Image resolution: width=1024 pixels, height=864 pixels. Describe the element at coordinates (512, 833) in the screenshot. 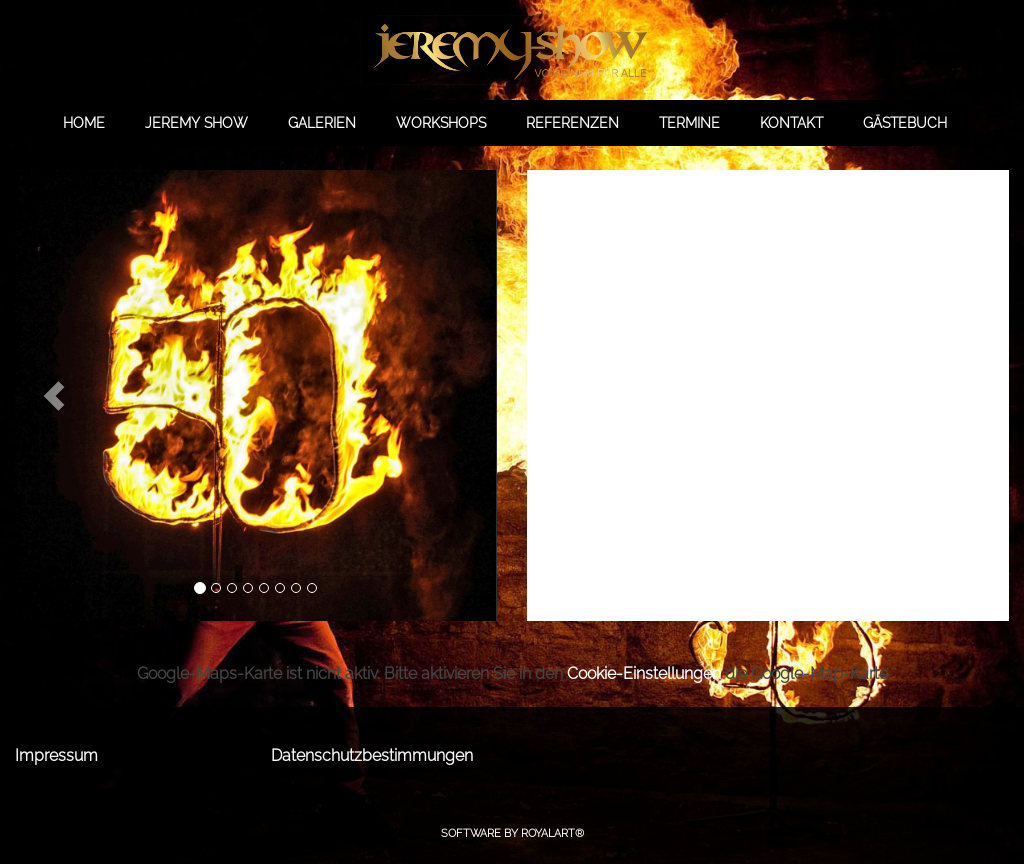

I see `Software by RoyalArt®` at that location.